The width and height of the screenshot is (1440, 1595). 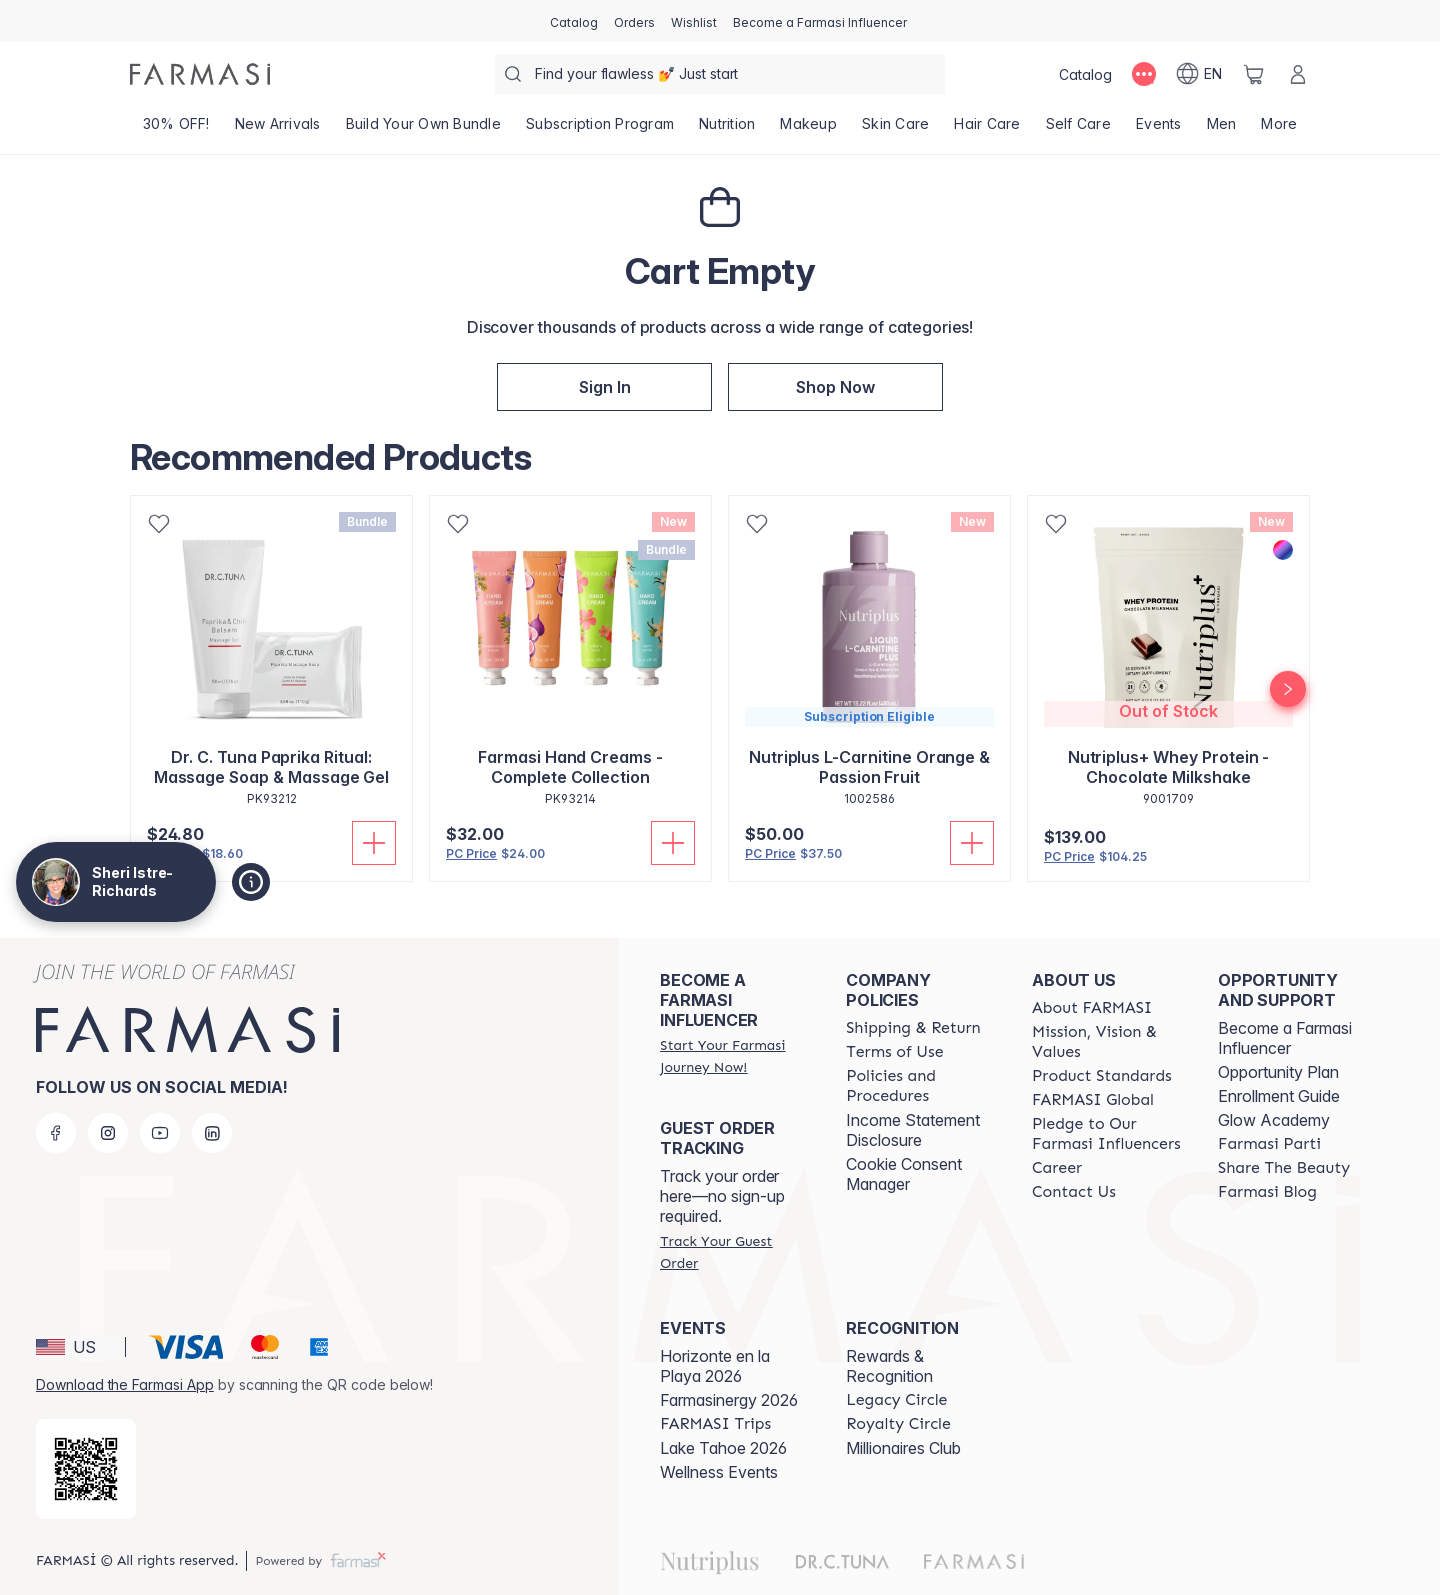 What do you see at coordinates (889, 1366) in the screenshot?
I see `Rewards & Recognition` at bounding box center [889, 1366].